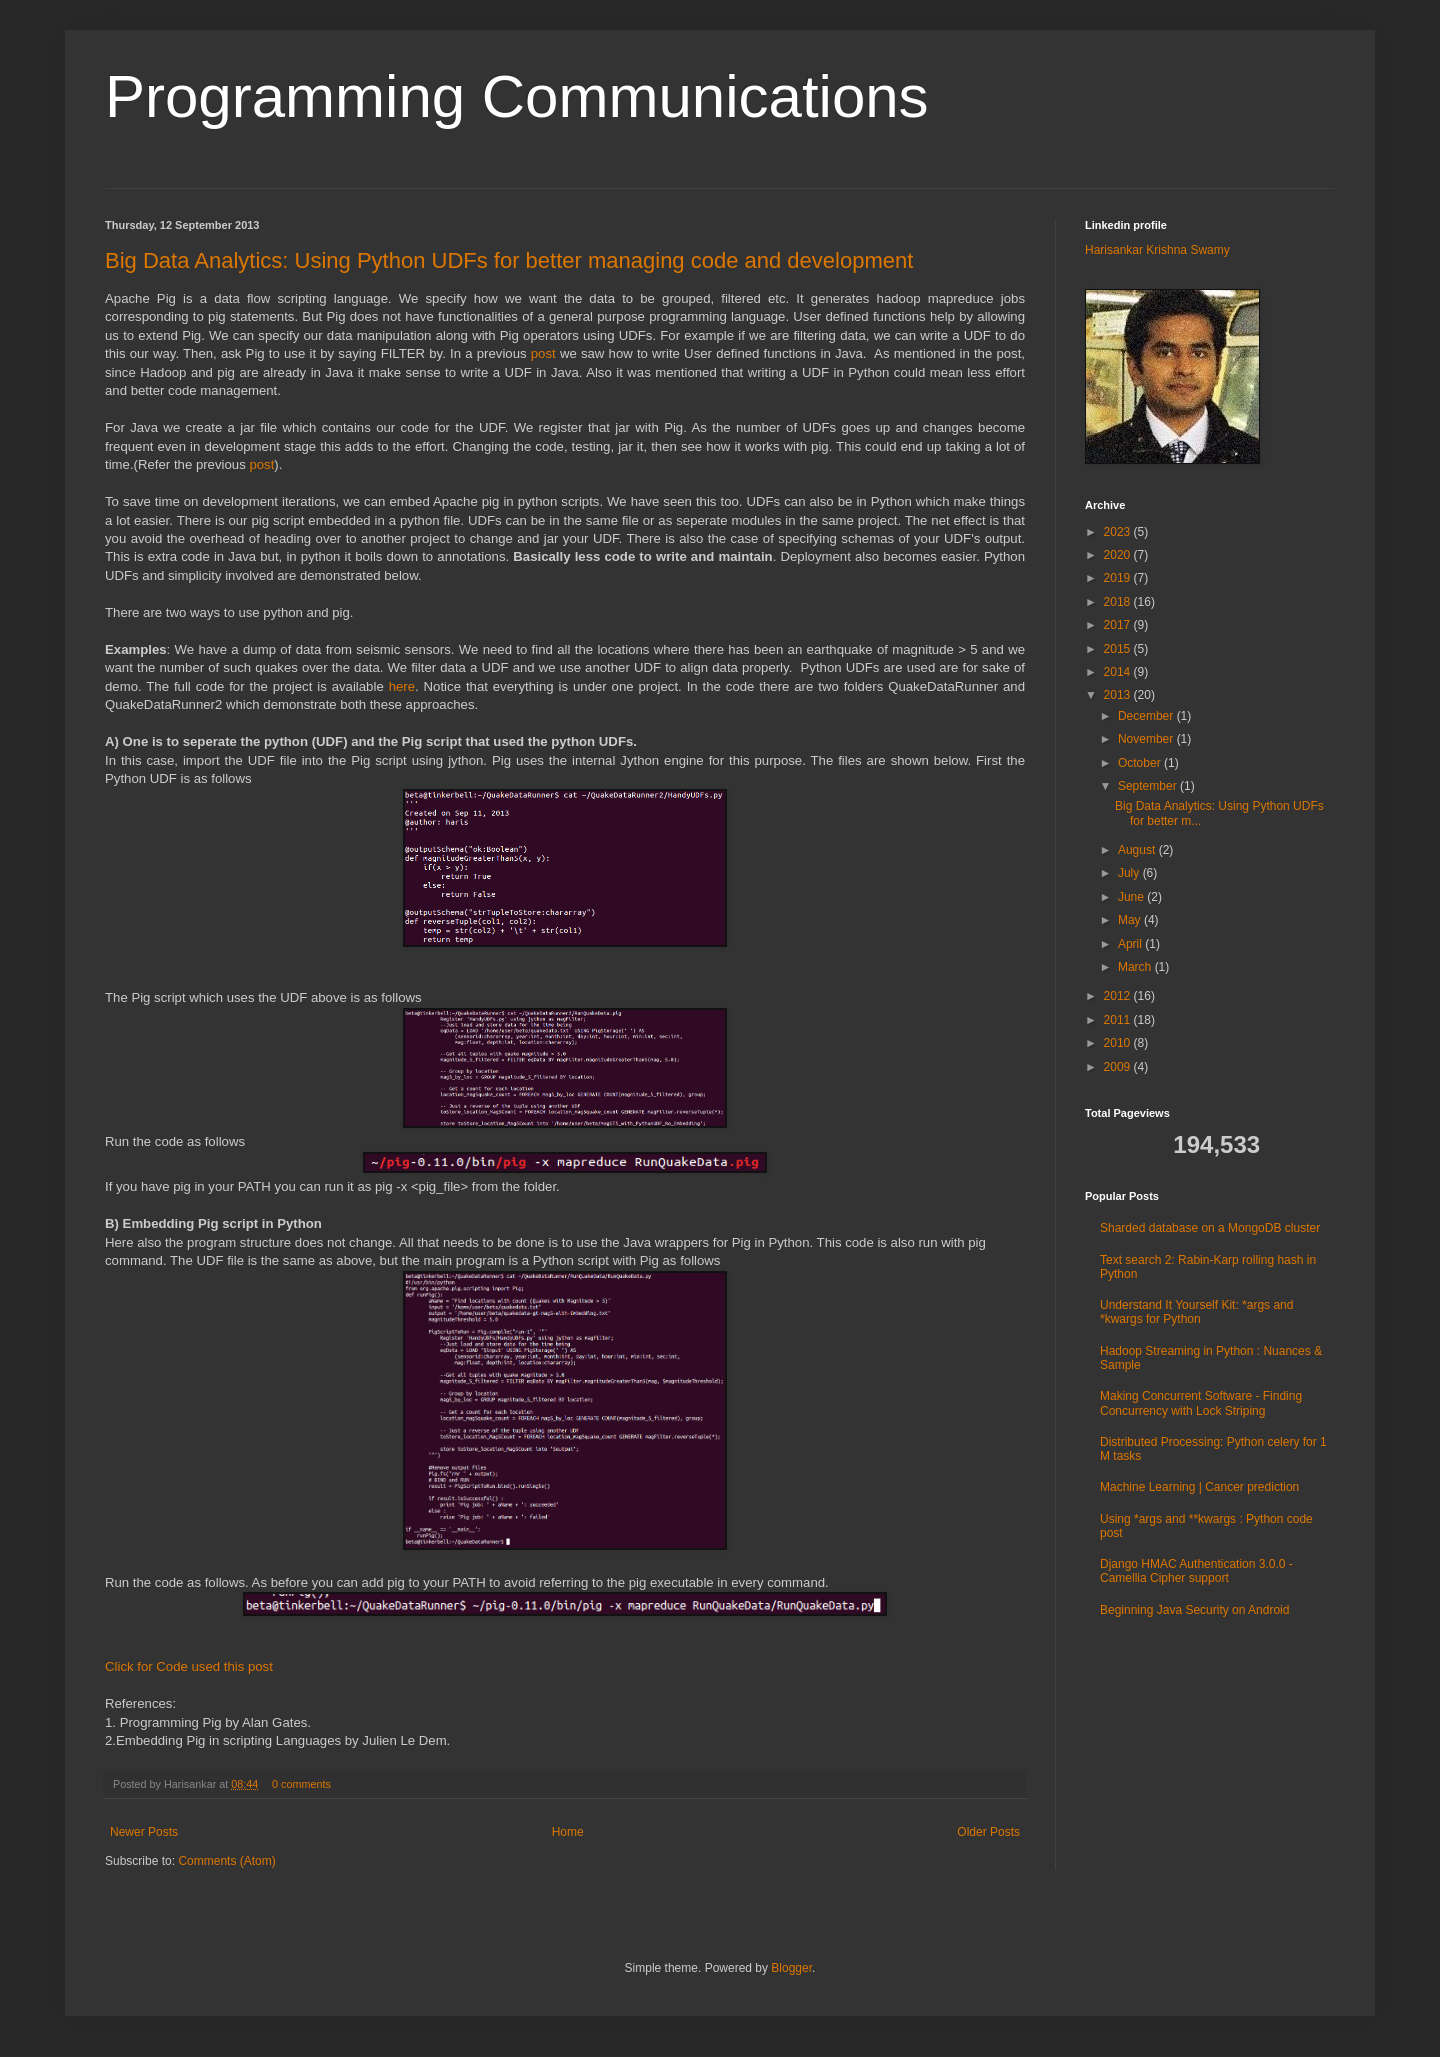 Image resolution: width=1440 pixels, height=2057 pixels. What do you see at coordinates (1130, 873) in the screenshot?
I see `July` at bounding box center [1130, 873].